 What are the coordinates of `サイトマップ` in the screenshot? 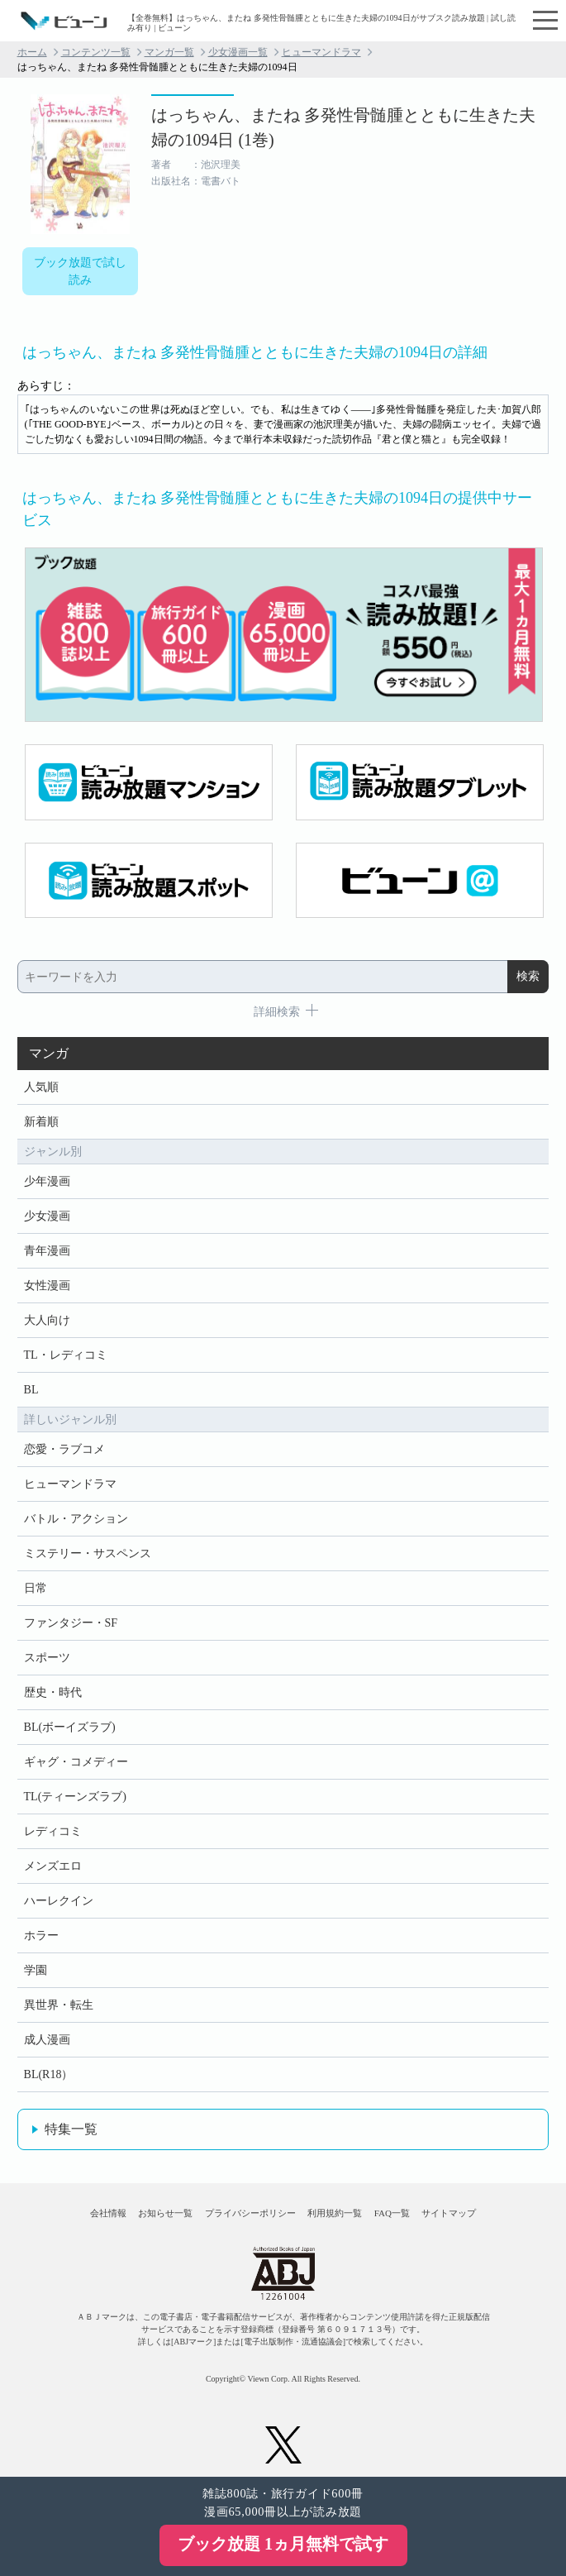 It's located at (448, 2213).